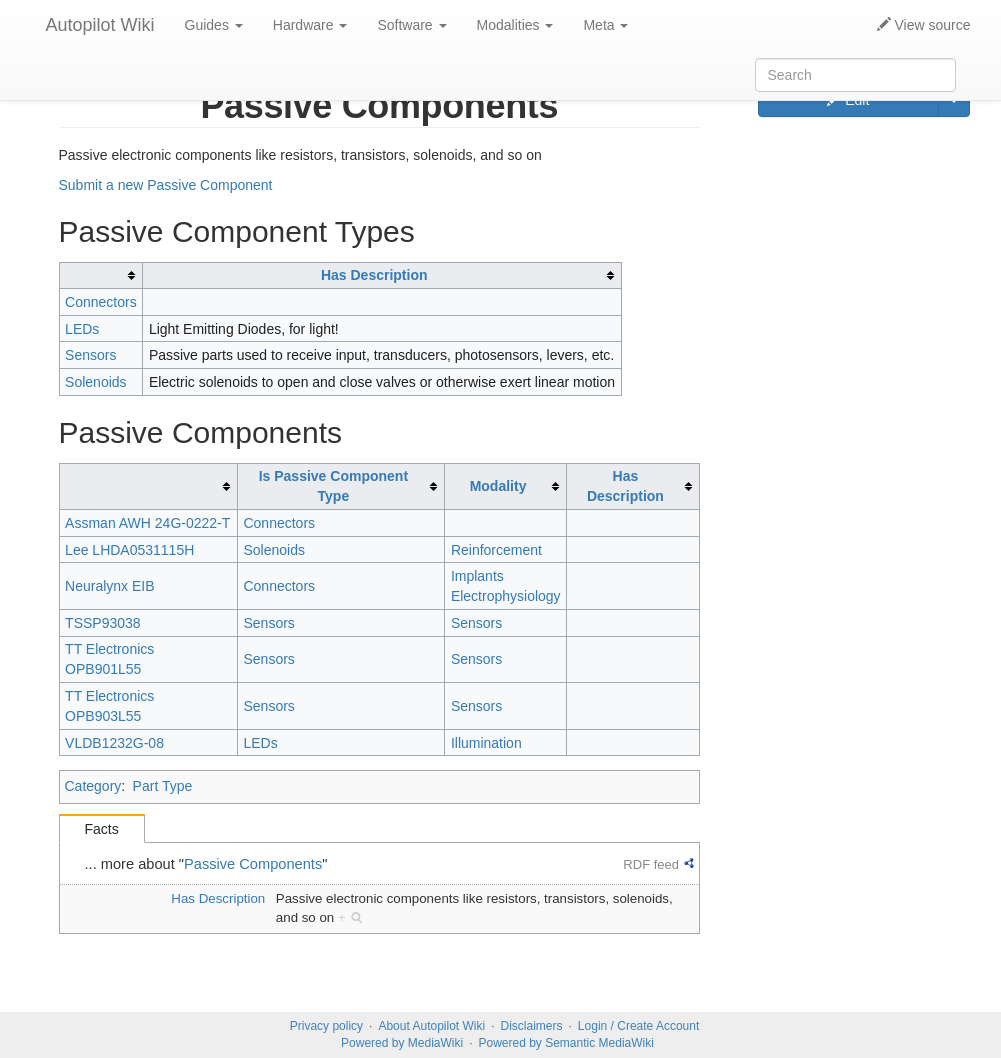 The width and height of the screenshot is (1001, 1058). What do you see at coordinates (506, 596) in the screenshot?
I see `Electrophysiology` at bounding box center [506, 596].